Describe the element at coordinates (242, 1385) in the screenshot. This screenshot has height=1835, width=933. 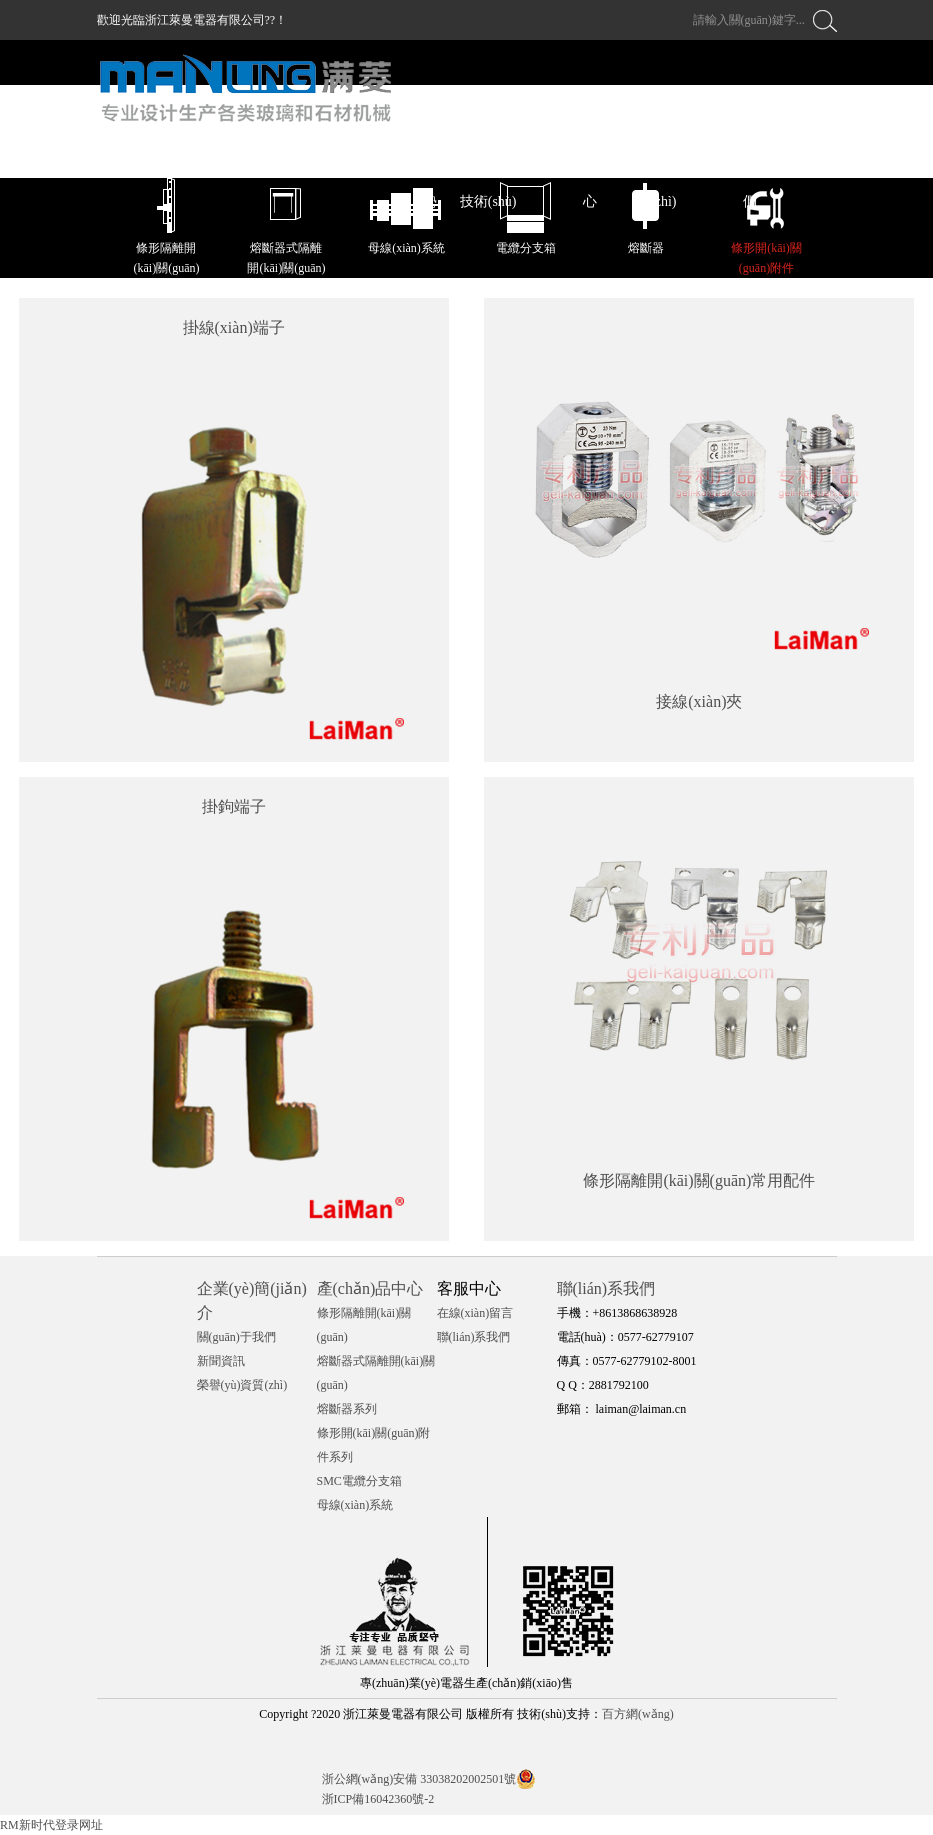
I see `榮譽(yù)資質(zhì)` at that location.